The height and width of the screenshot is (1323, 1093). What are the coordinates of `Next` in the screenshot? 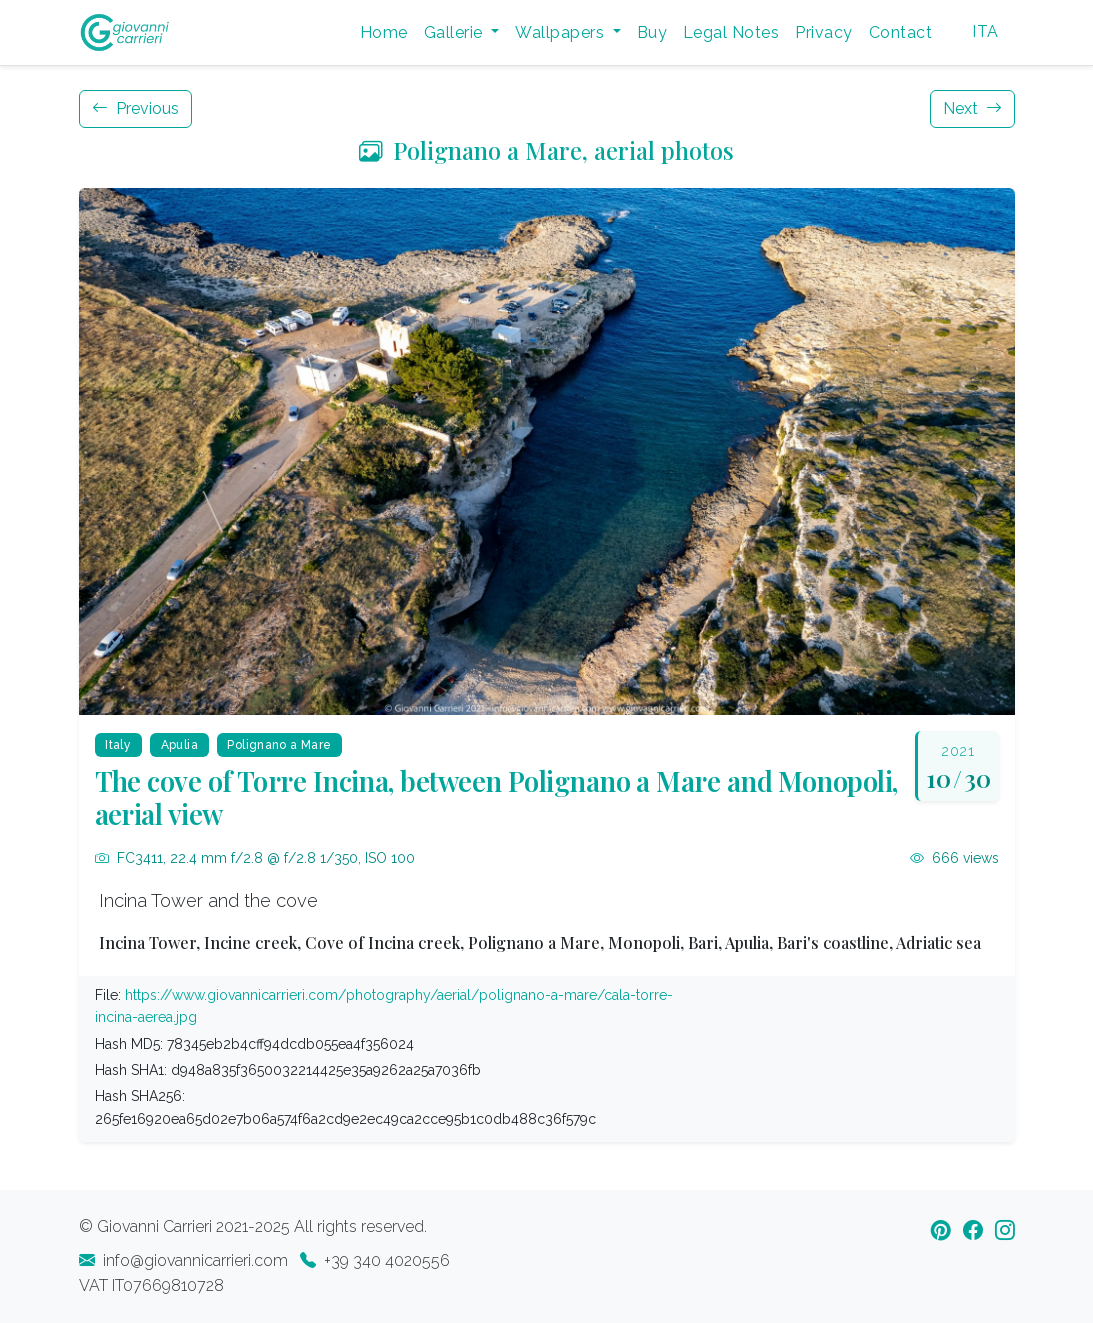 It's located at (972, 108).